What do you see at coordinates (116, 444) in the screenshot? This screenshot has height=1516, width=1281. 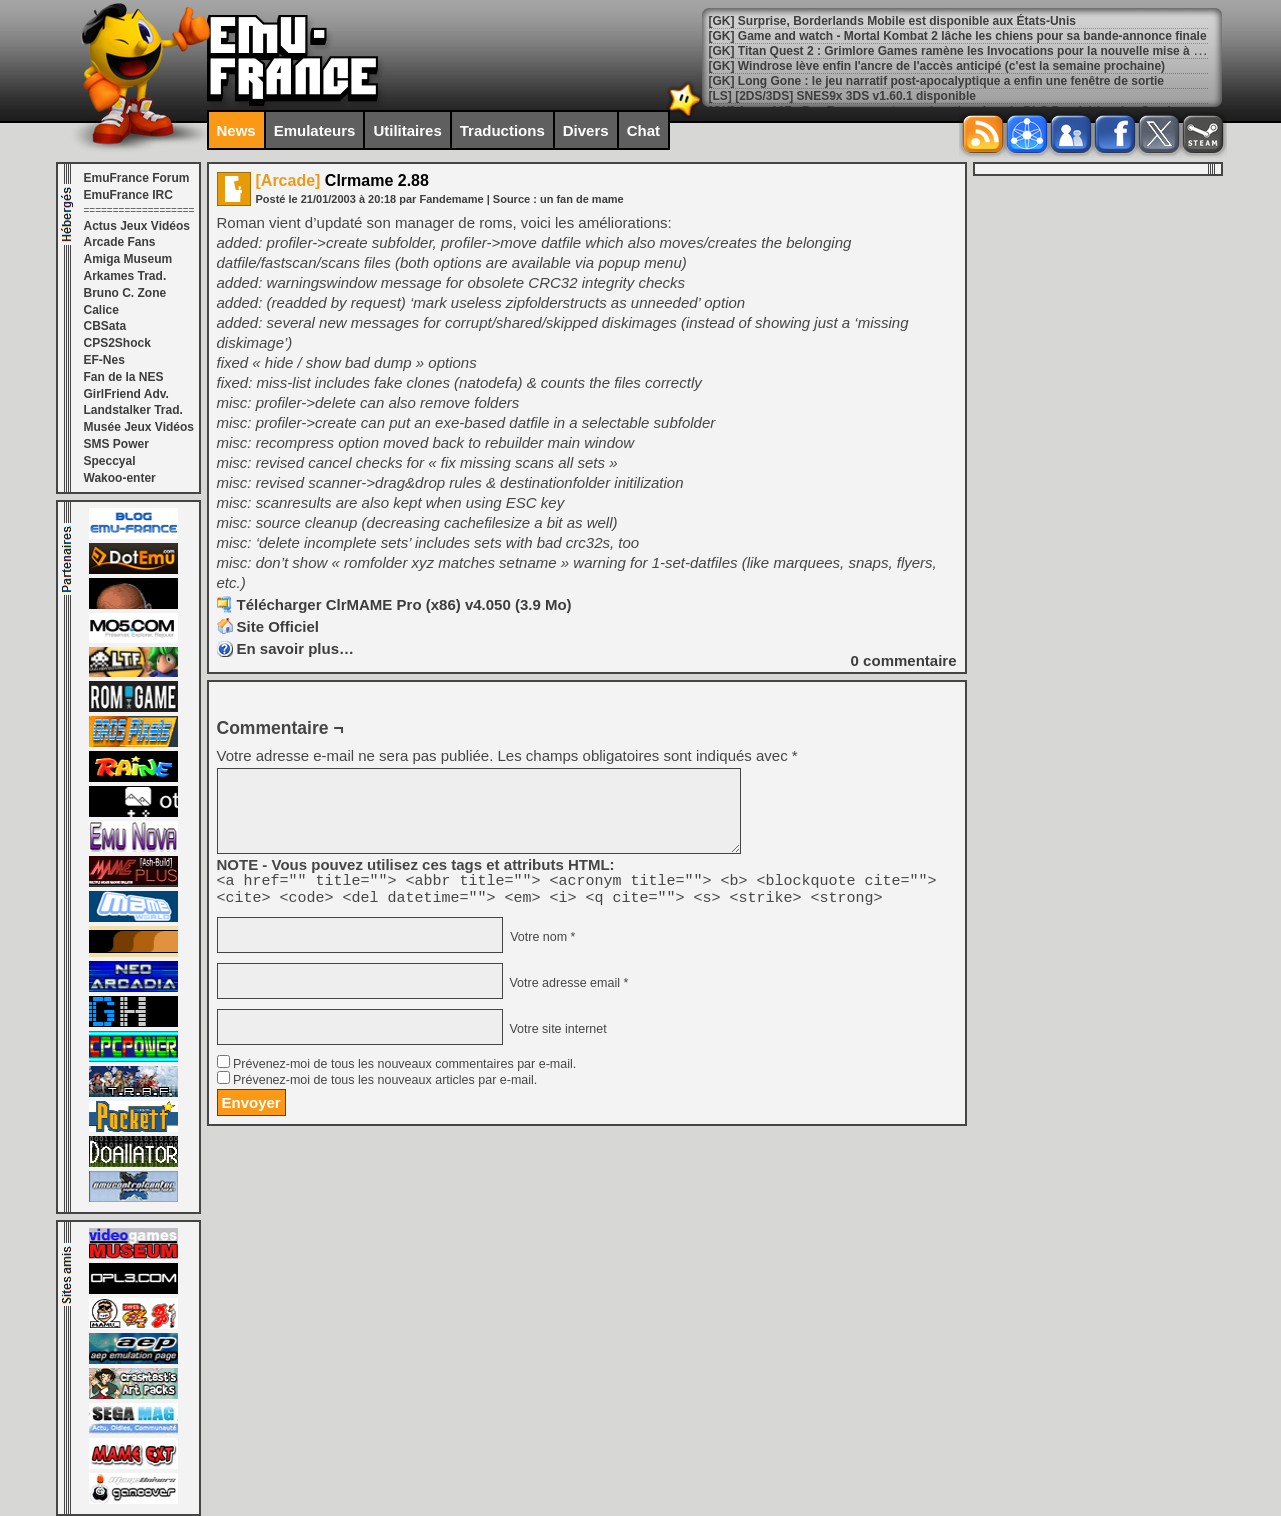 I see `SMS Power` at bounding box center [116, 444].